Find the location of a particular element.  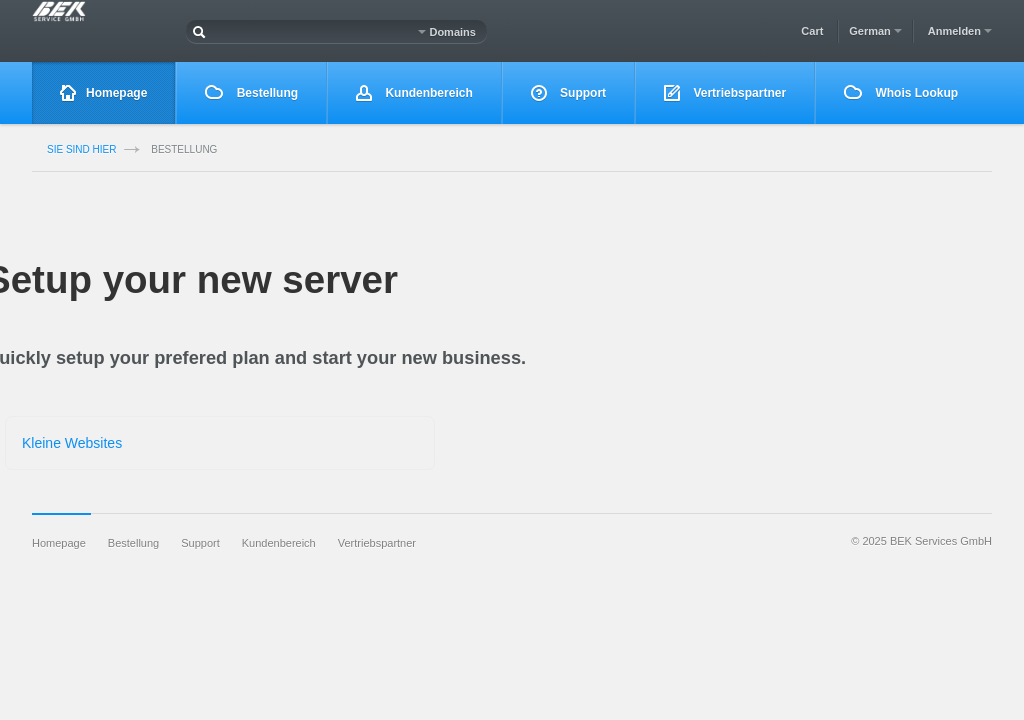

Support is located at coordinates (568, 93).